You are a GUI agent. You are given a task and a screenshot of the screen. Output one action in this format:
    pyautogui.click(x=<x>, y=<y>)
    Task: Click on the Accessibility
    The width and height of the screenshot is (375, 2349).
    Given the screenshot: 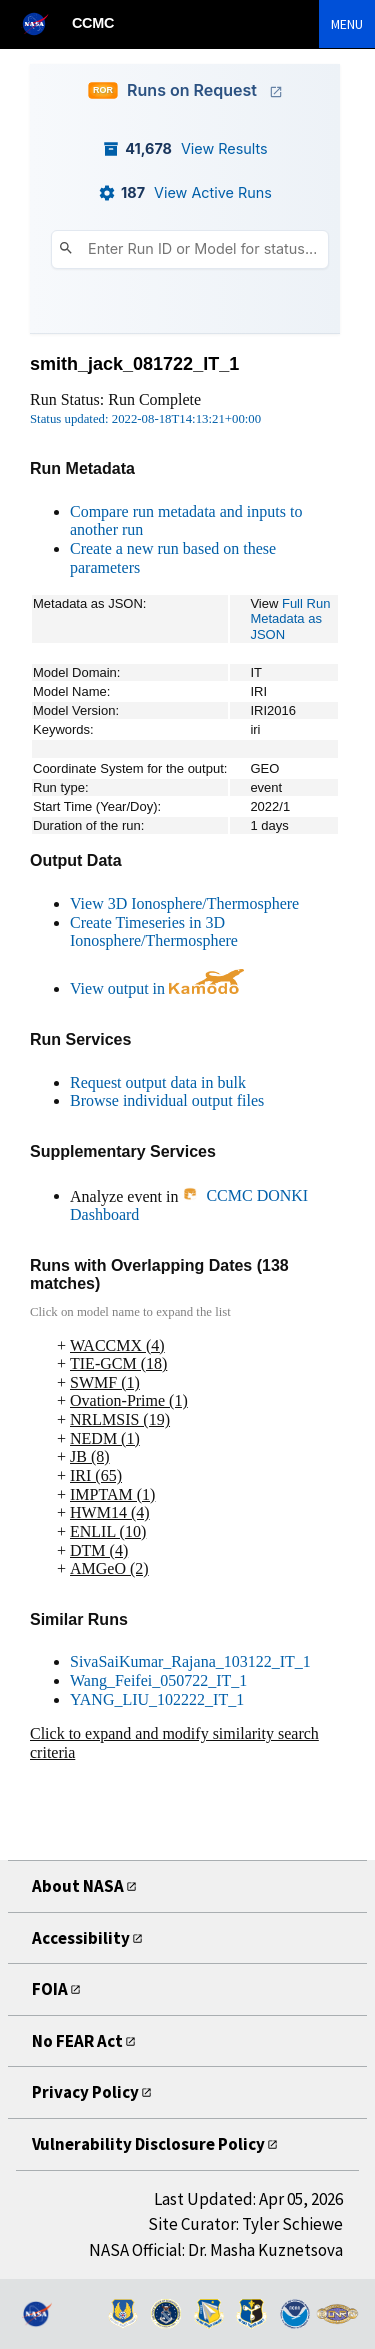 What is the action you would take?
    pyautogui.click(x=84, y=1937)
    